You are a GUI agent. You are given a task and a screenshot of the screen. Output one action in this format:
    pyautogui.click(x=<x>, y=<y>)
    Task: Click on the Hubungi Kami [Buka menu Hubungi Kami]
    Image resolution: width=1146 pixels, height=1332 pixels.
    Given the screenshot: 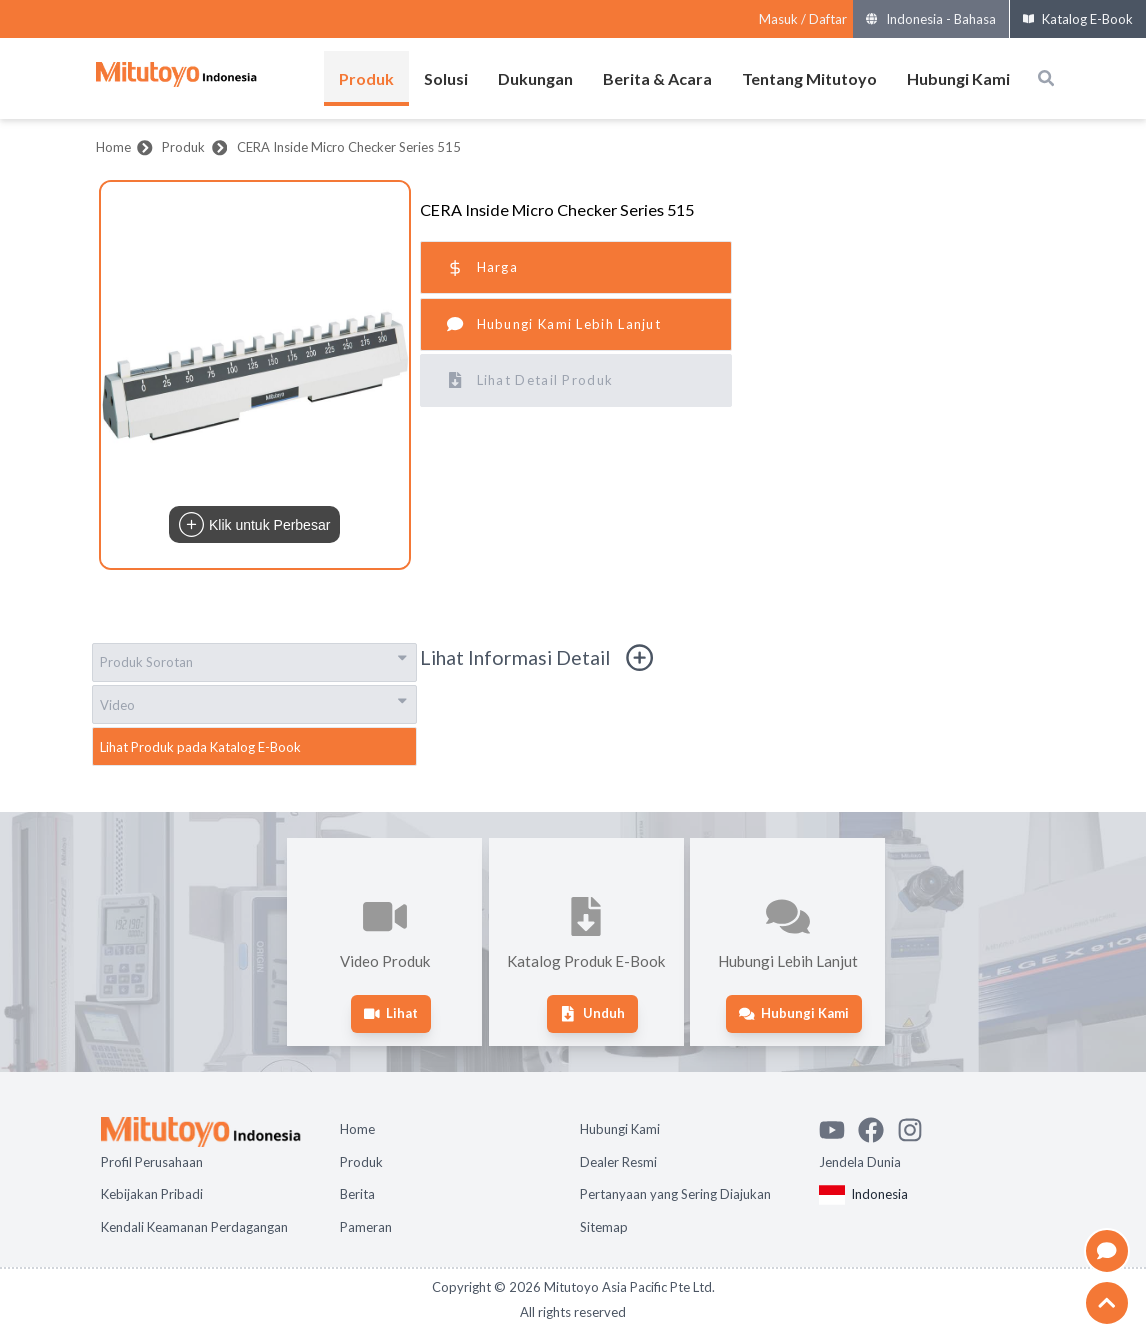 What is the action you would take?
    pyautogui.click(x=958, y=78)
    